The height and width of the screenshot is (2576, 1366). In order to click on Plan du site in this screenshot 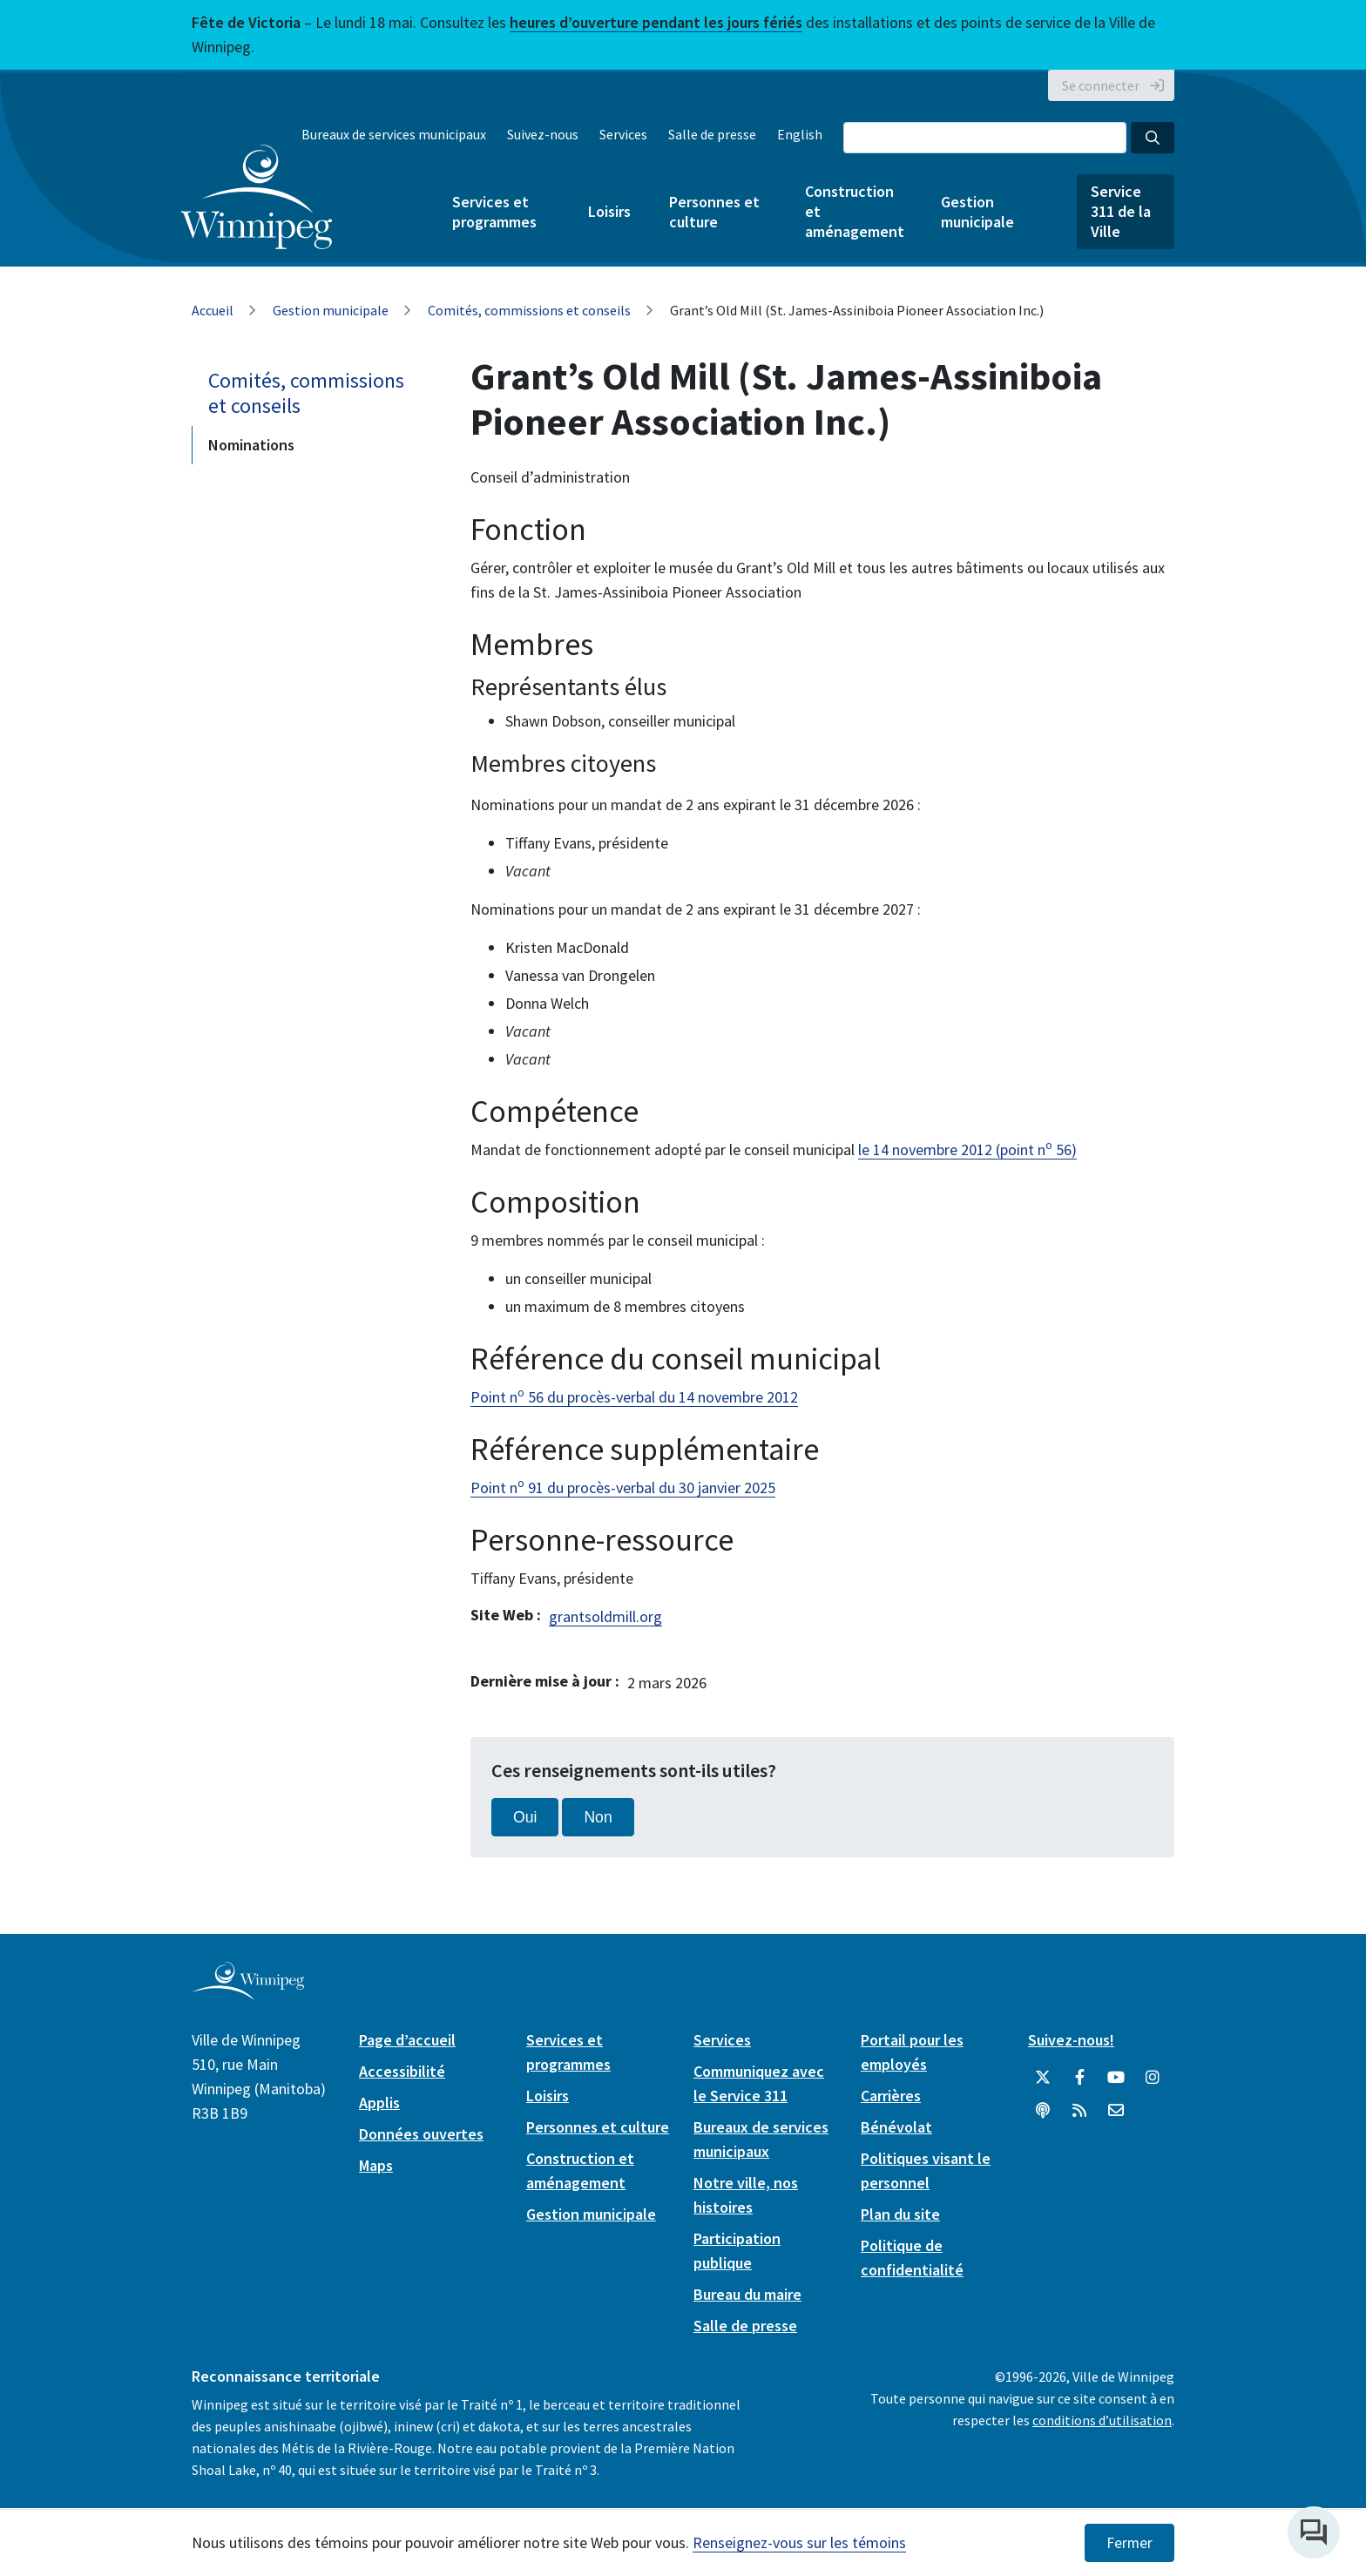, I will do `click(900, 2214)`.